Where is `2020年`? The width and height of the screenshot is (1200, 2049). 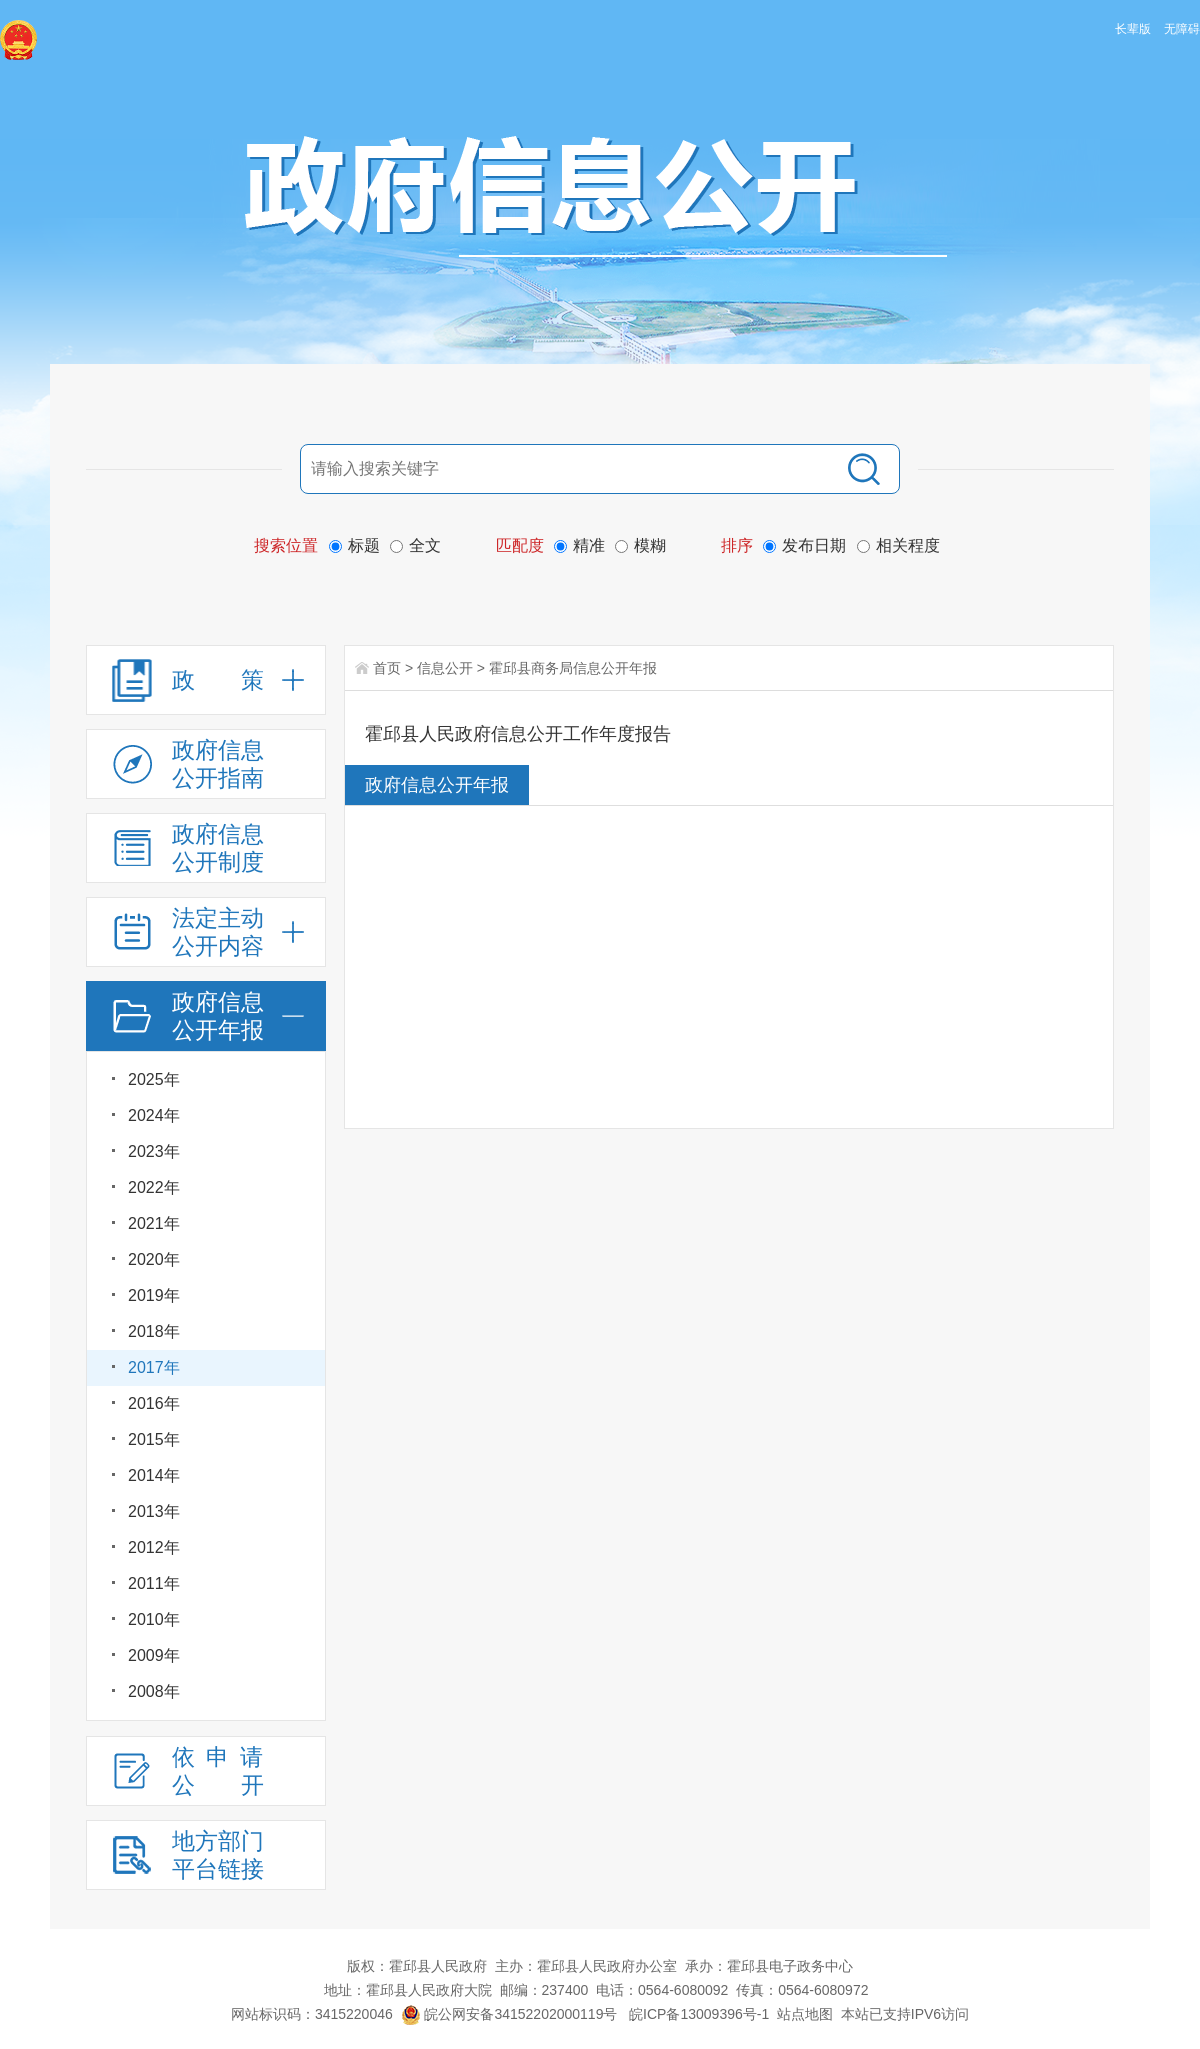
2020年 is located at coordinates (154, 1259).